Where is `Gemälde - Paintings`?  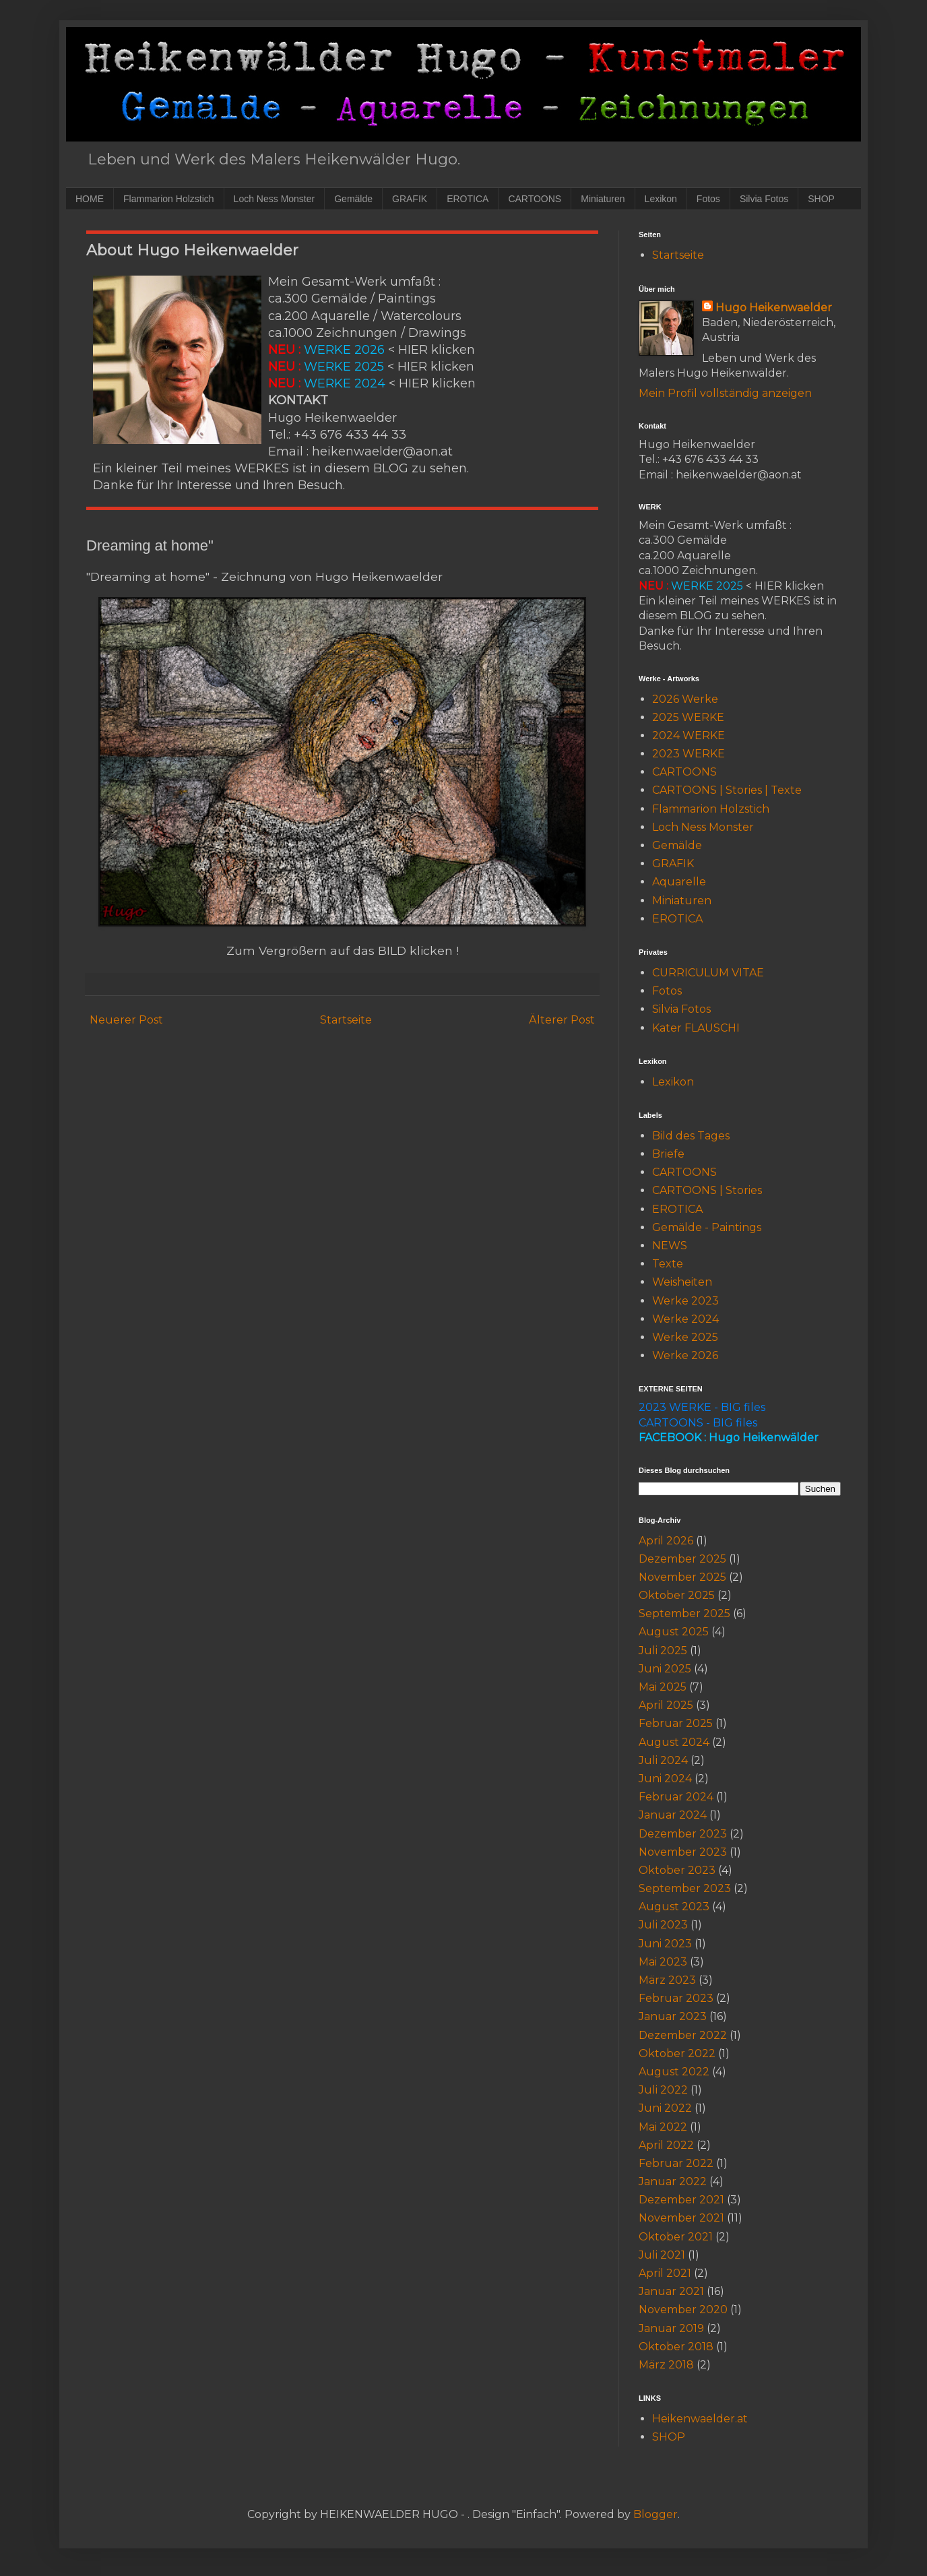
Gemälde - Paintings is located at coordinates (706, 1227).